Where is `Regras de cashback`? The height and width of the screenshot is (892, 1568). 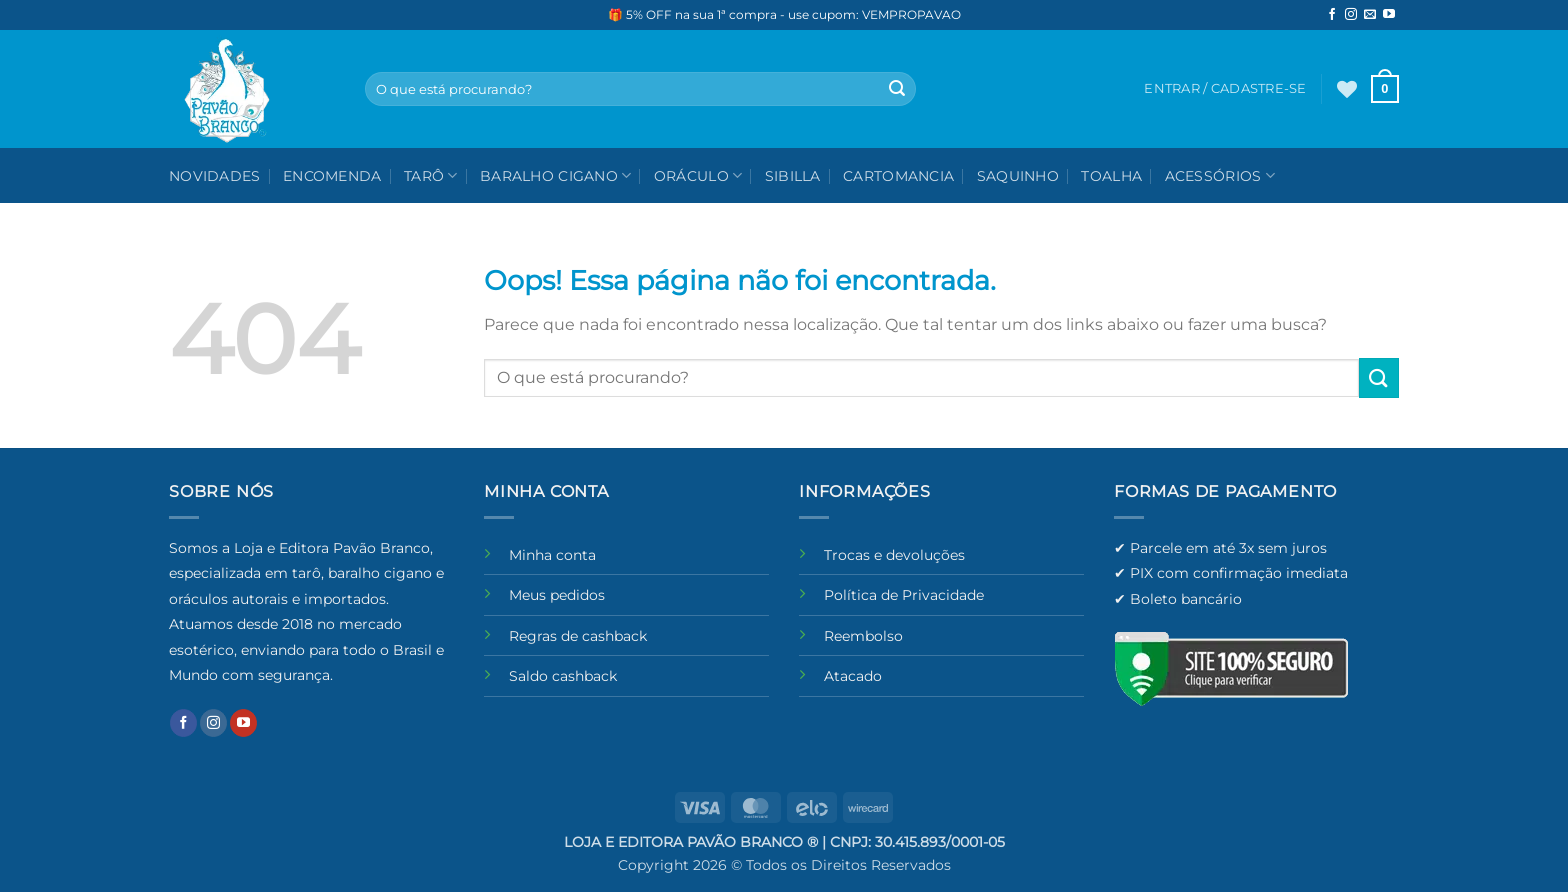
Regras de cashback is located at coordinates (578, 636).